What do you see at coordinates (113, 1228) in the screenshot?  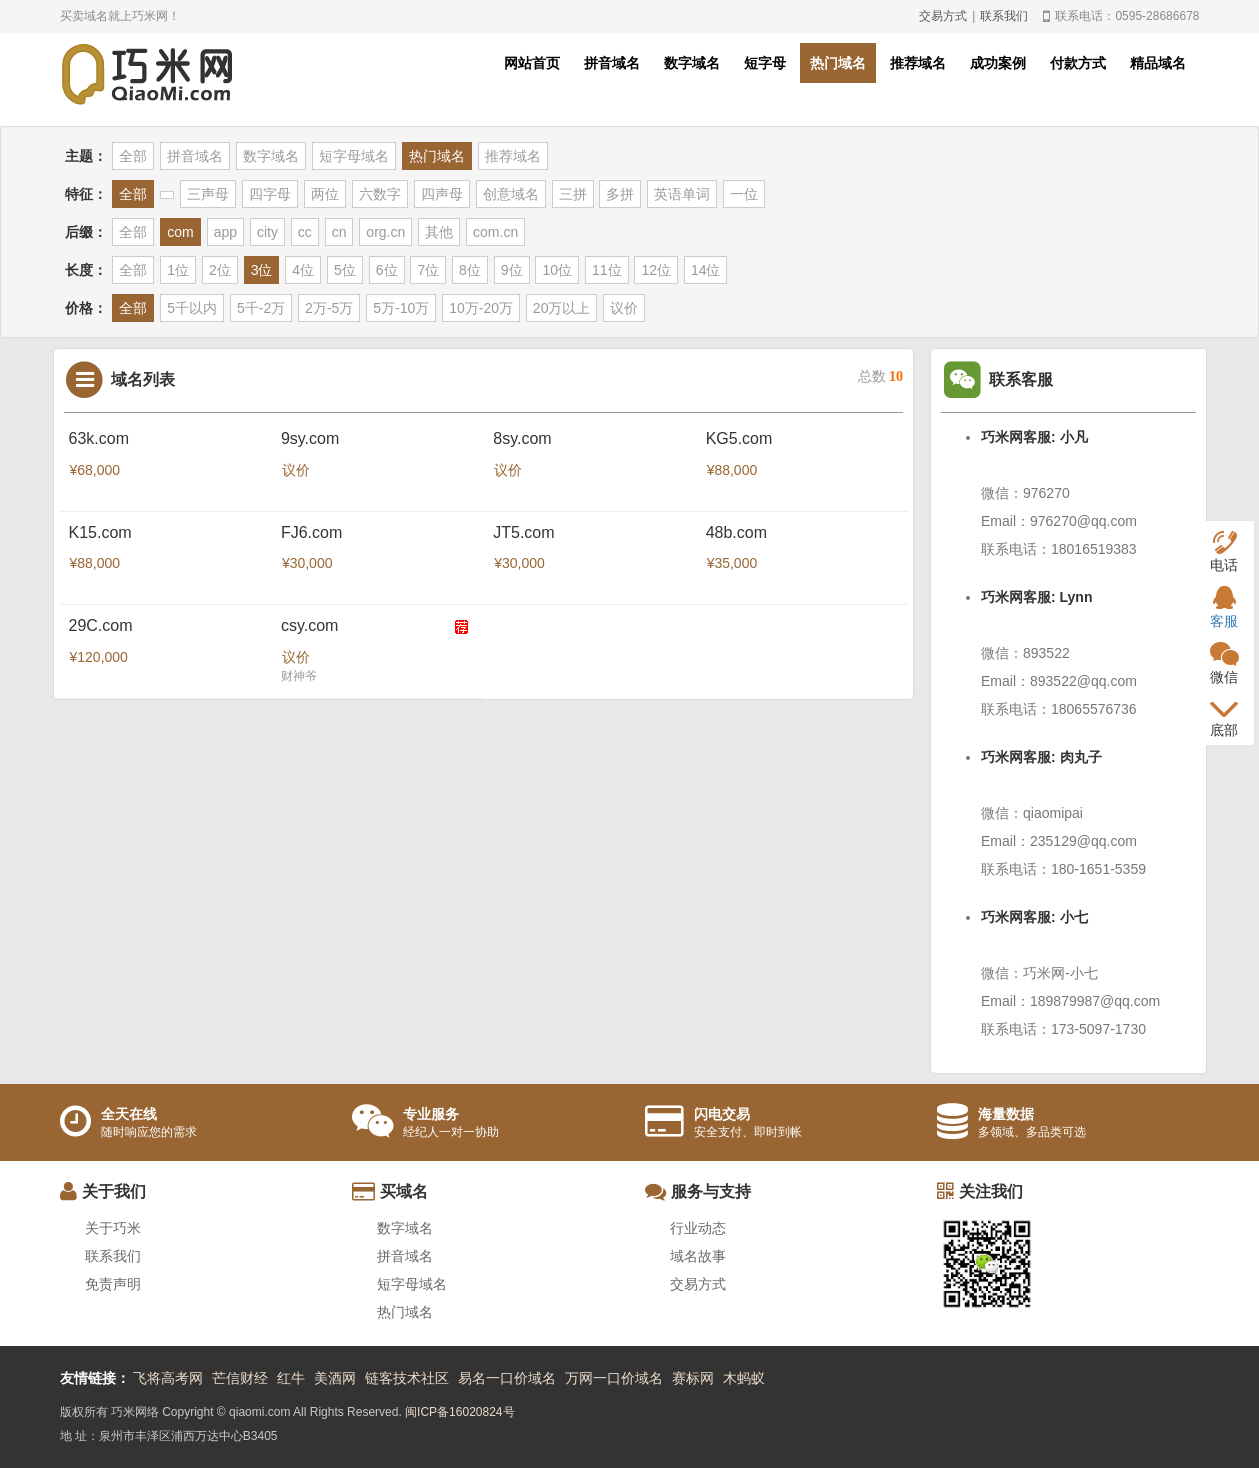 I see `关于巧米` at bounding box center [113, 1228].